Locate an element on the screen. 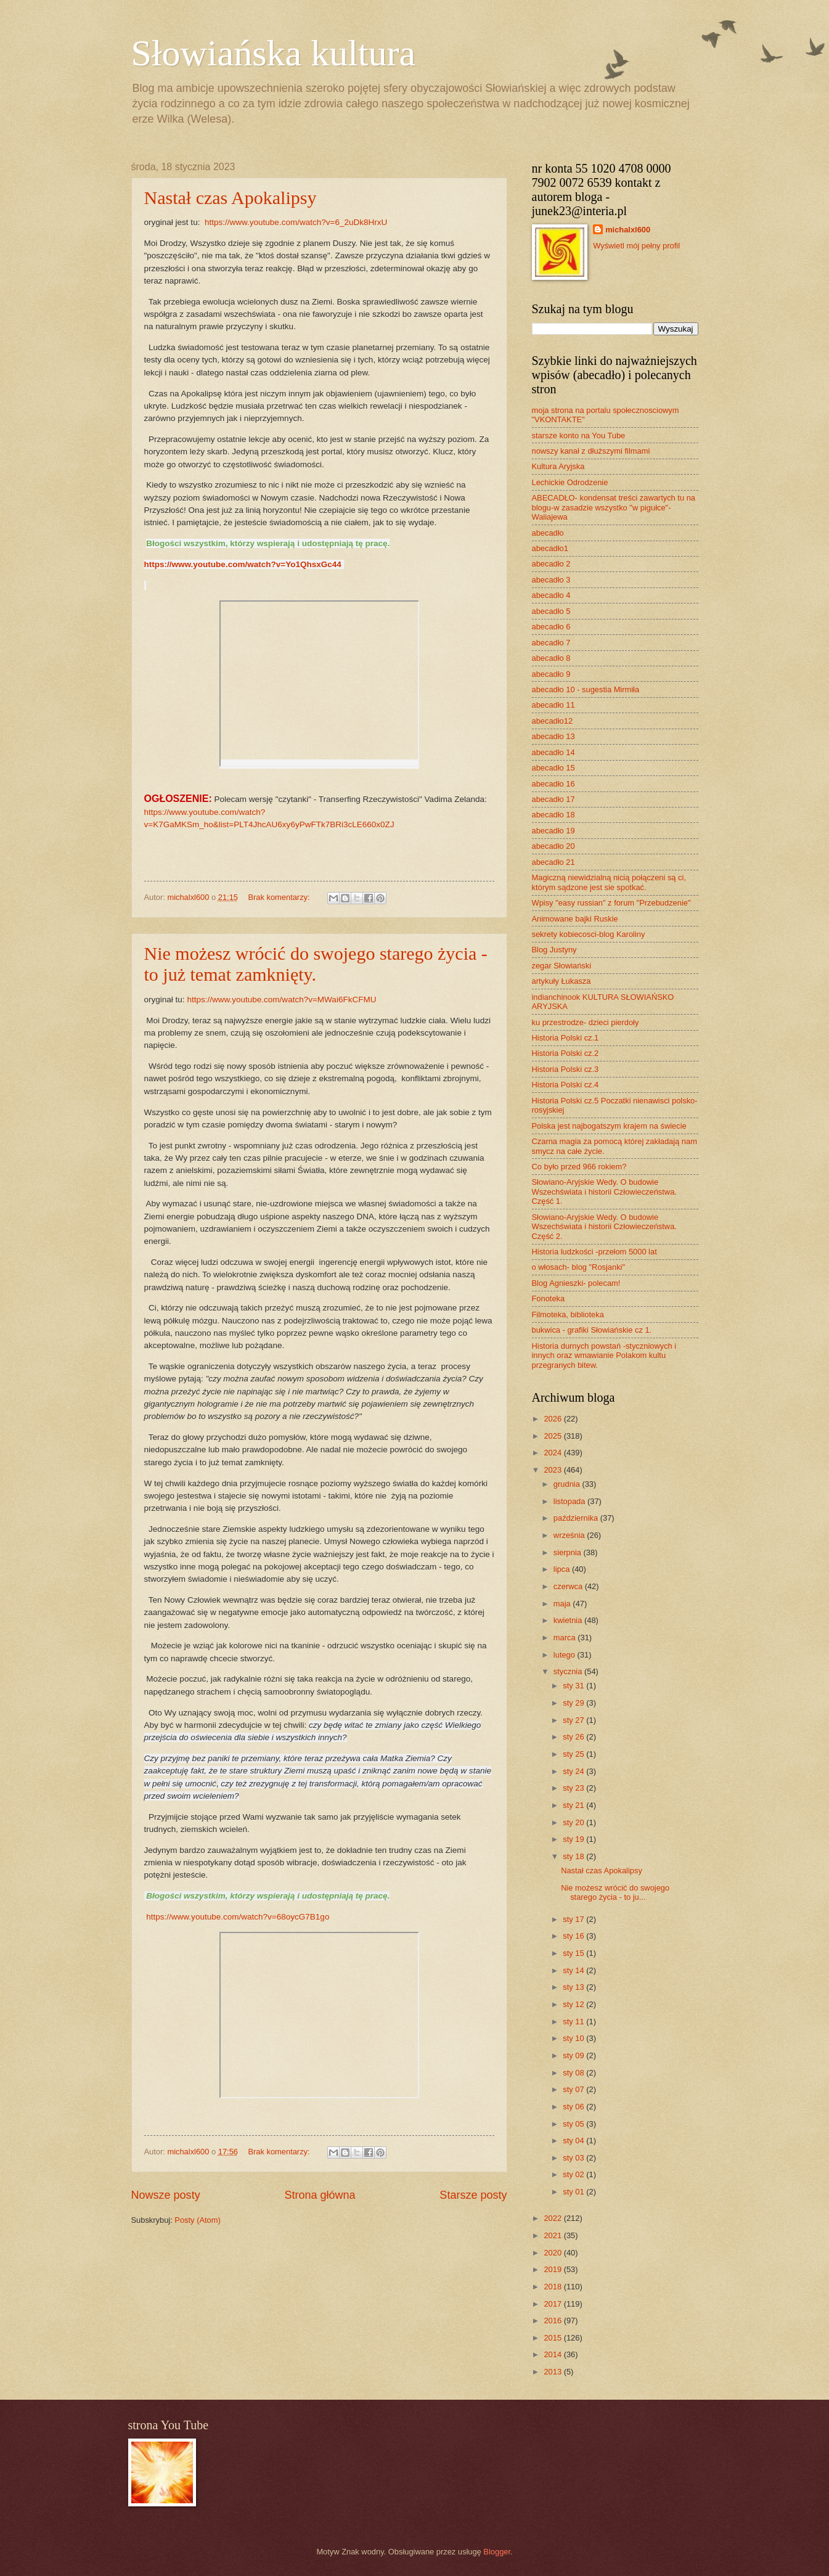 The height and width of the screenshot is (2576, 829). ABECADŁO- kondensat treści zawartych tu na blogu-w zasadzie wszystko "w pigułce"- Waliajewa is located at coordinates (613, 507).